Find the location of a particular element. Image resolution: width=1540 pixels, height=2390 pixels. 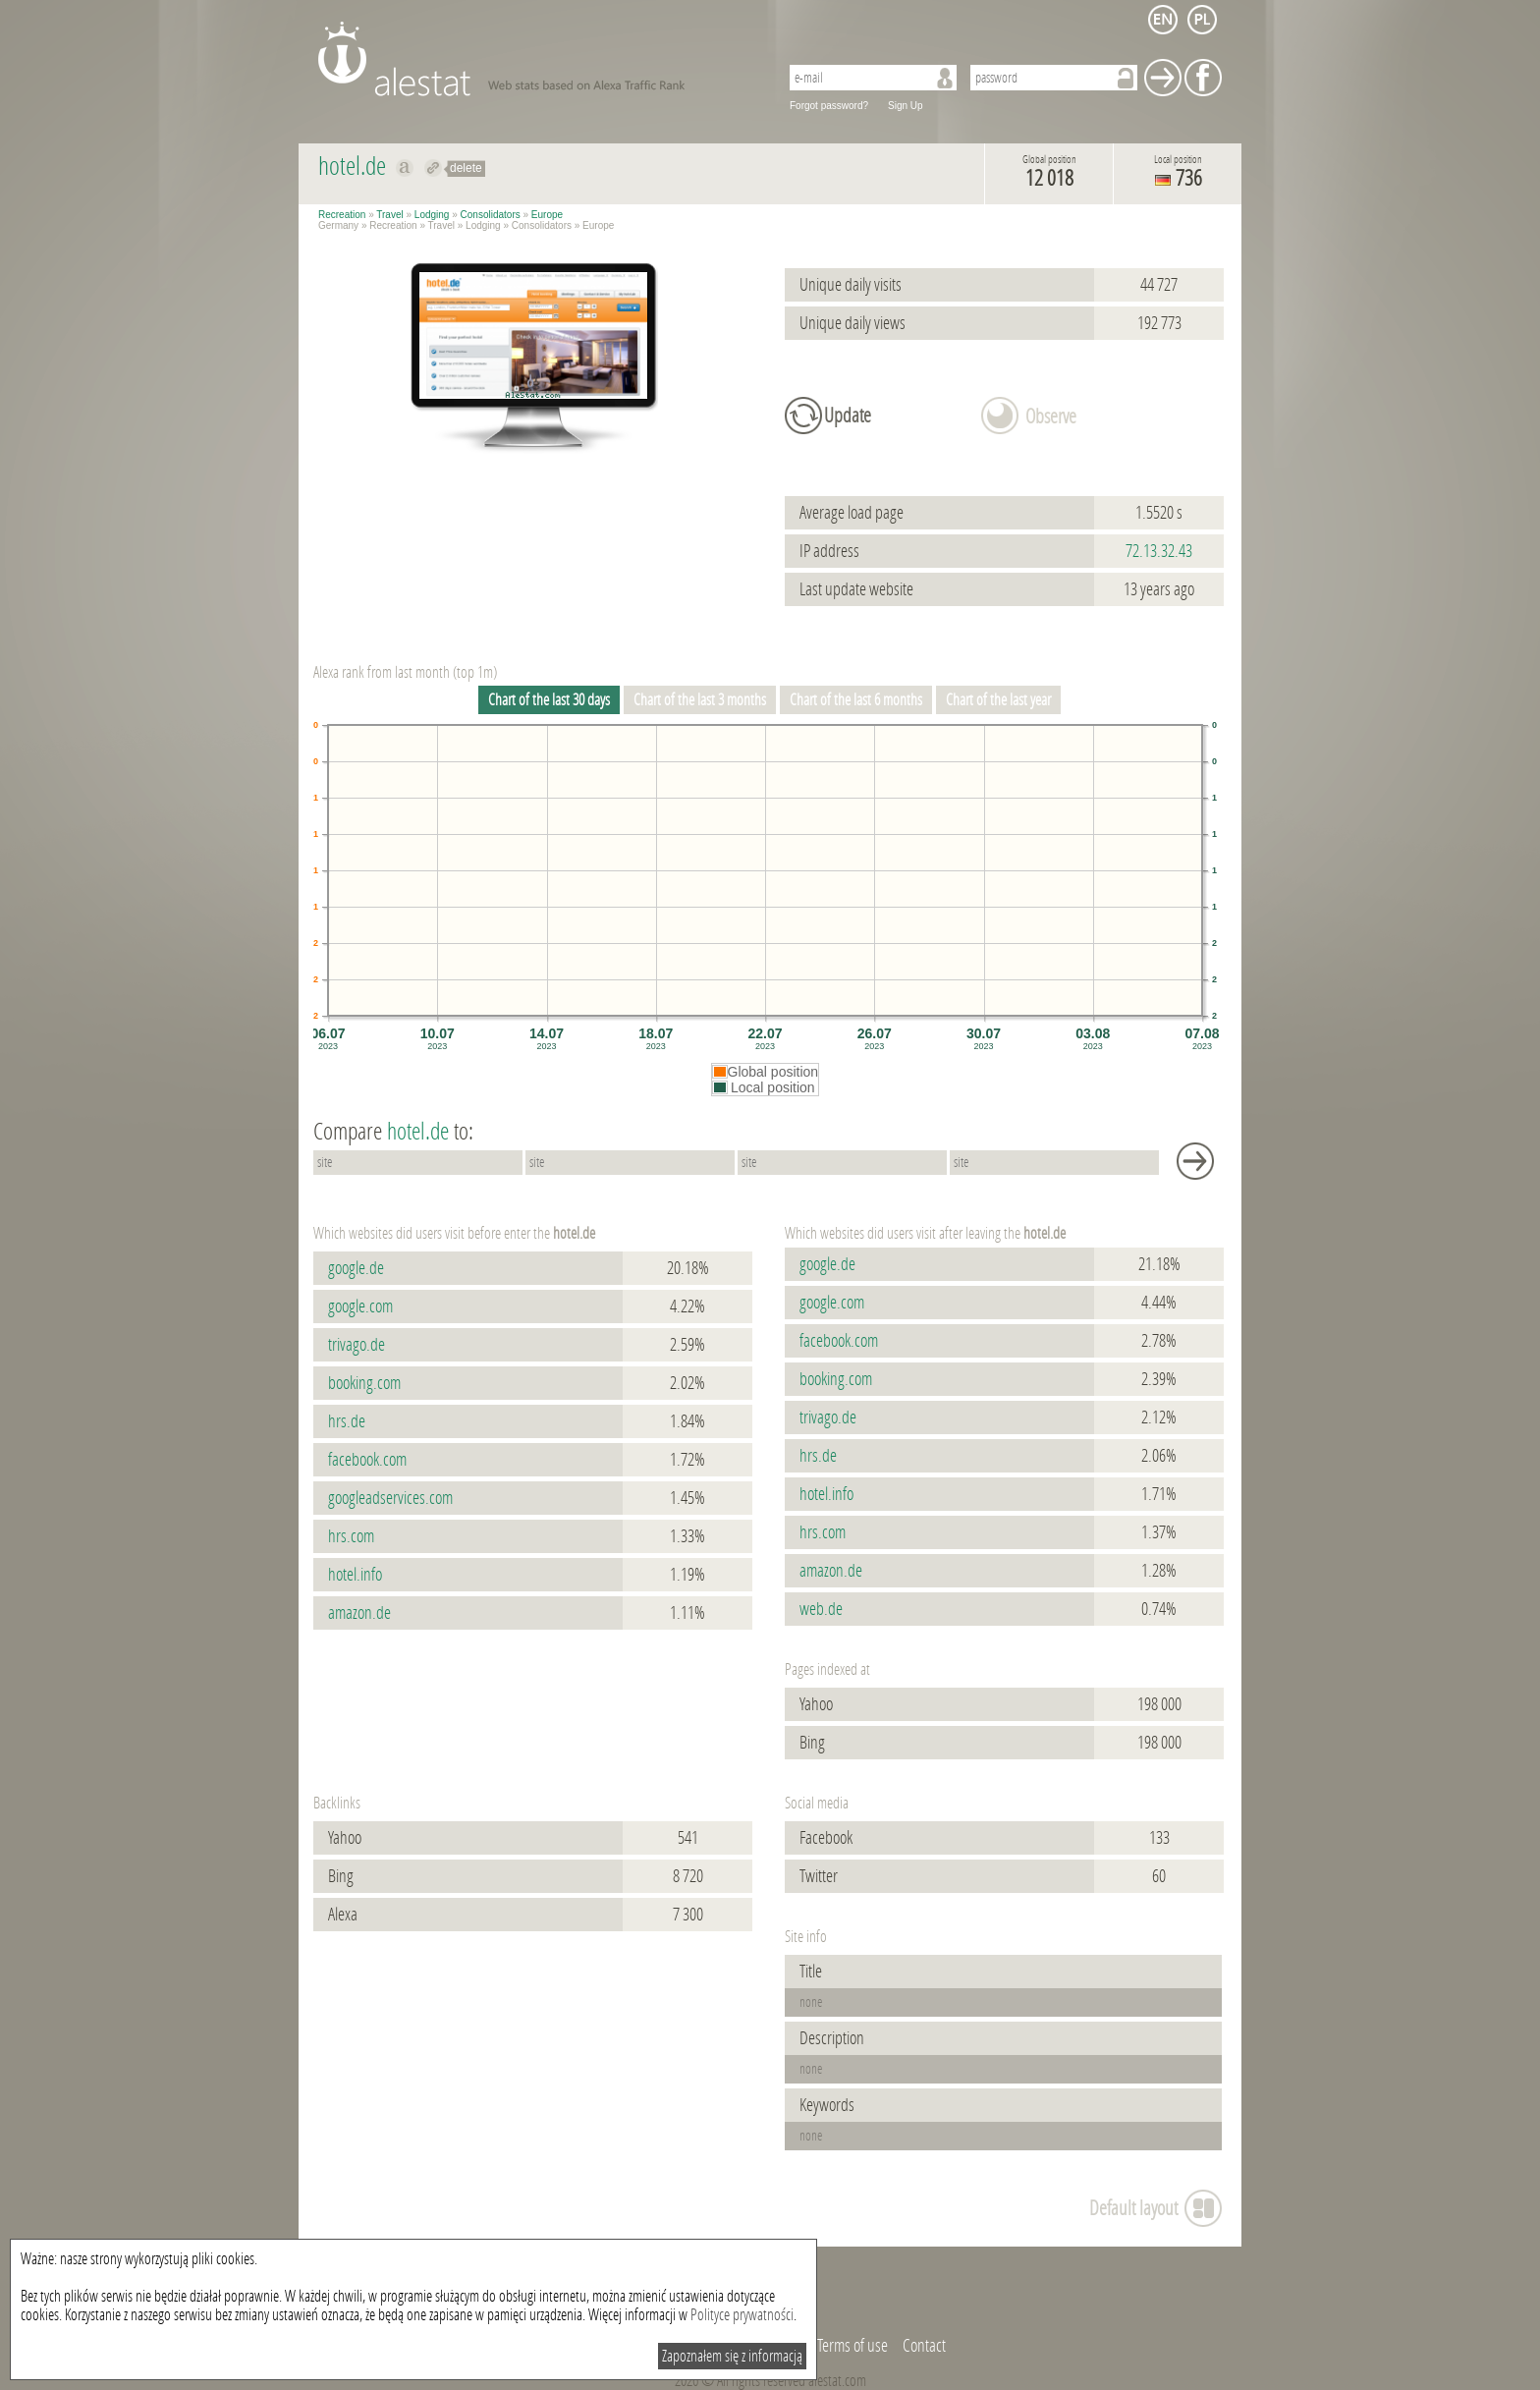

Polityce prywatności is located at coordinates (742, 2315).